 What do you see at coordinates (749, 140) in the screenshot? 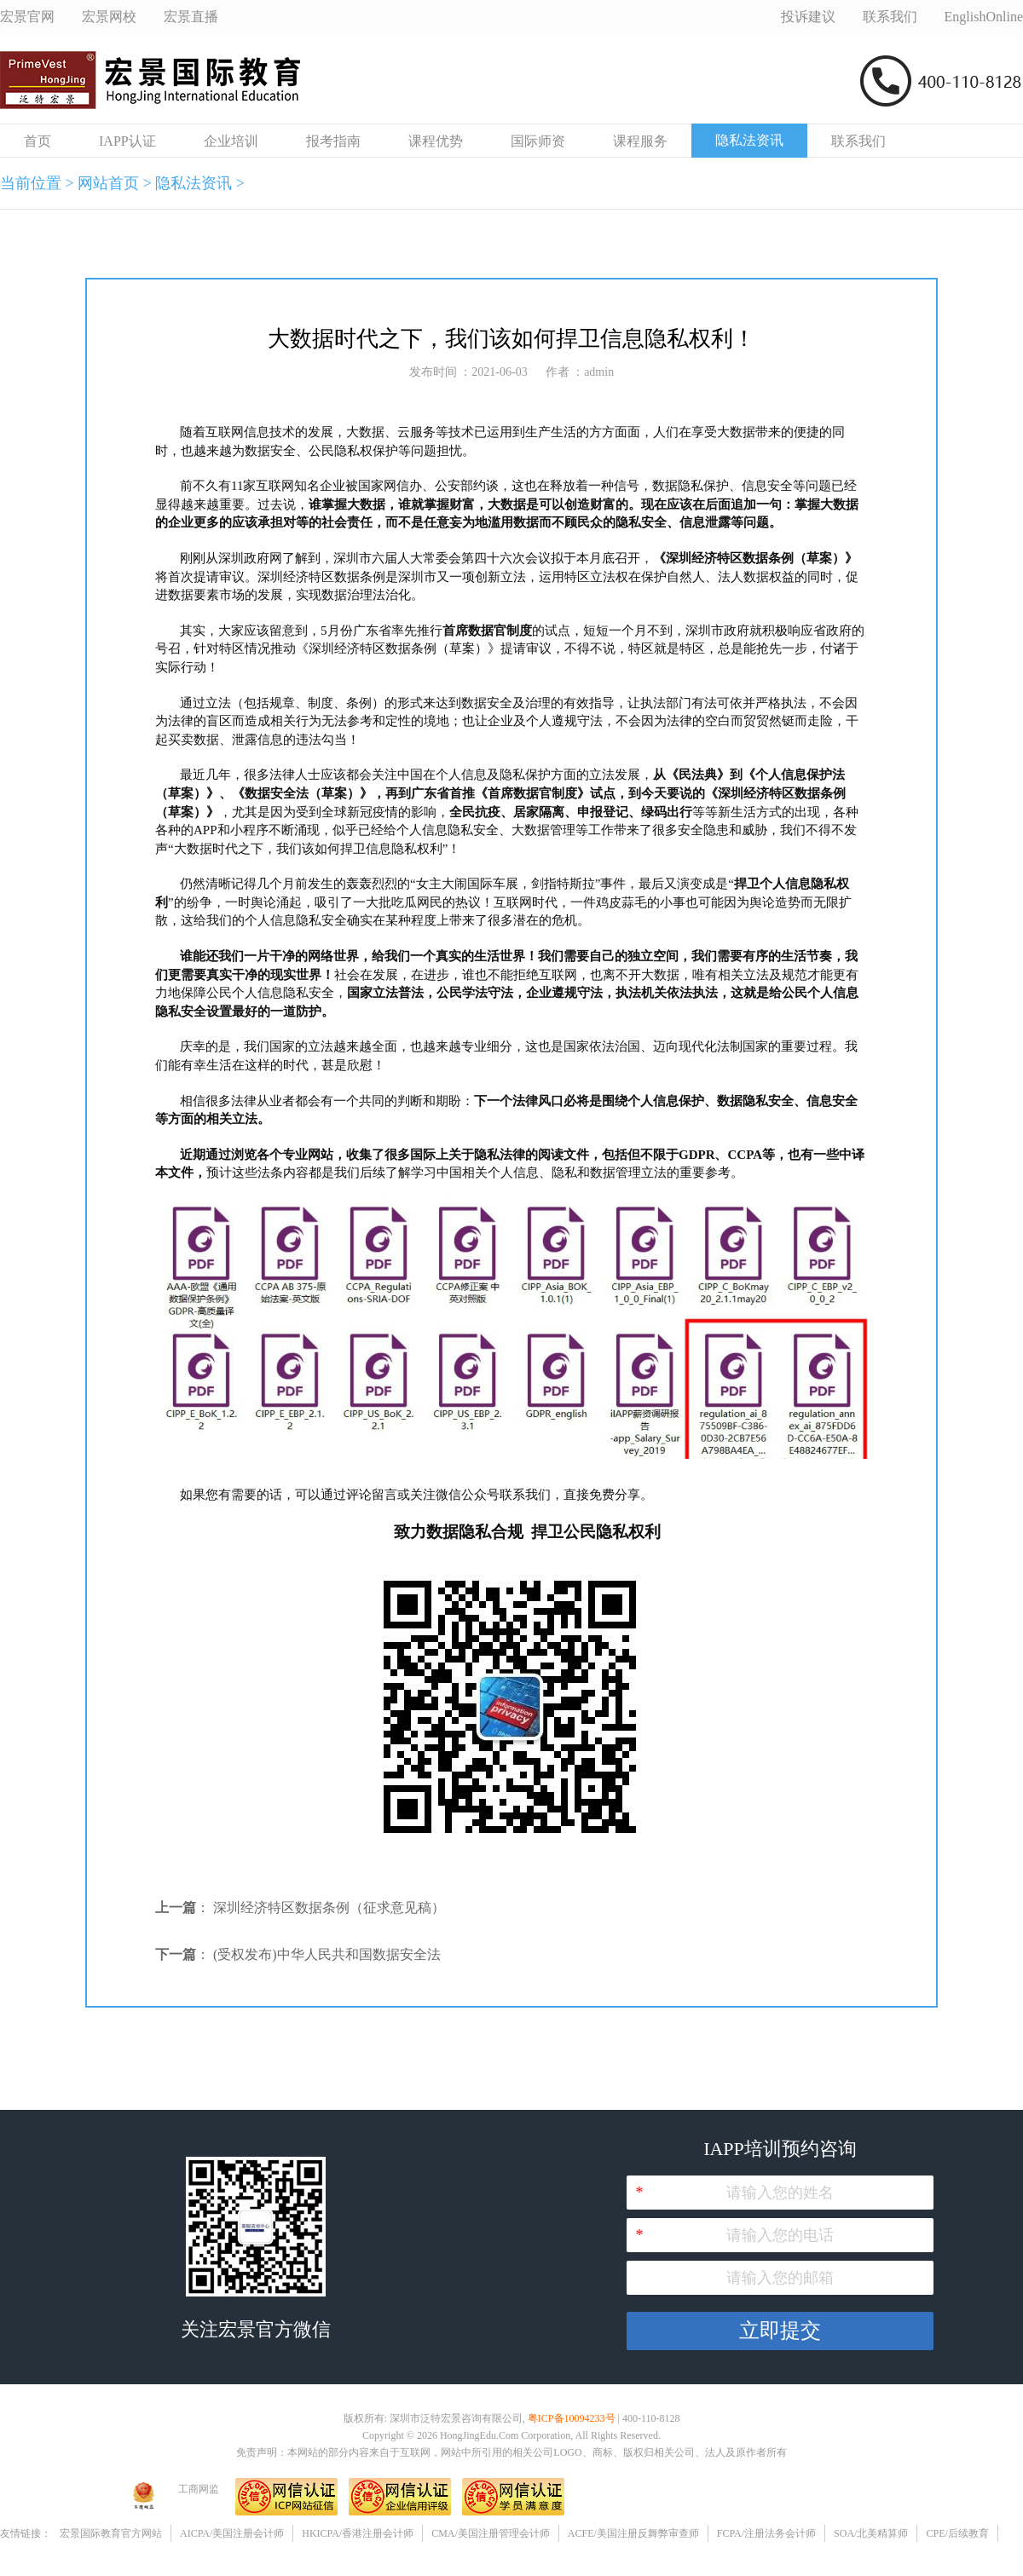
I see `隐私法资讯` at bounding box center [749, 140].